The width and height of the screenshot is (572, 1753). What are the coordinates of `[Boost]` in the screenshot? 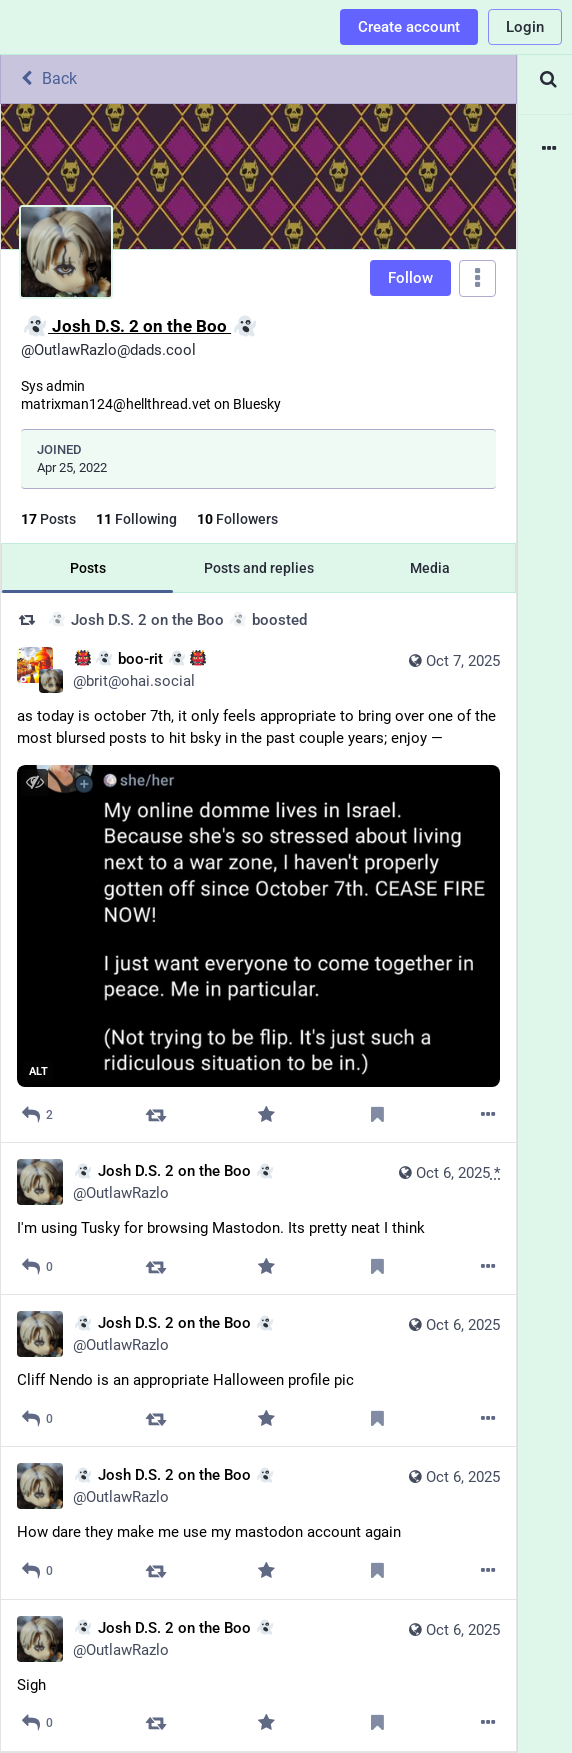 It's located at (156, 1114).